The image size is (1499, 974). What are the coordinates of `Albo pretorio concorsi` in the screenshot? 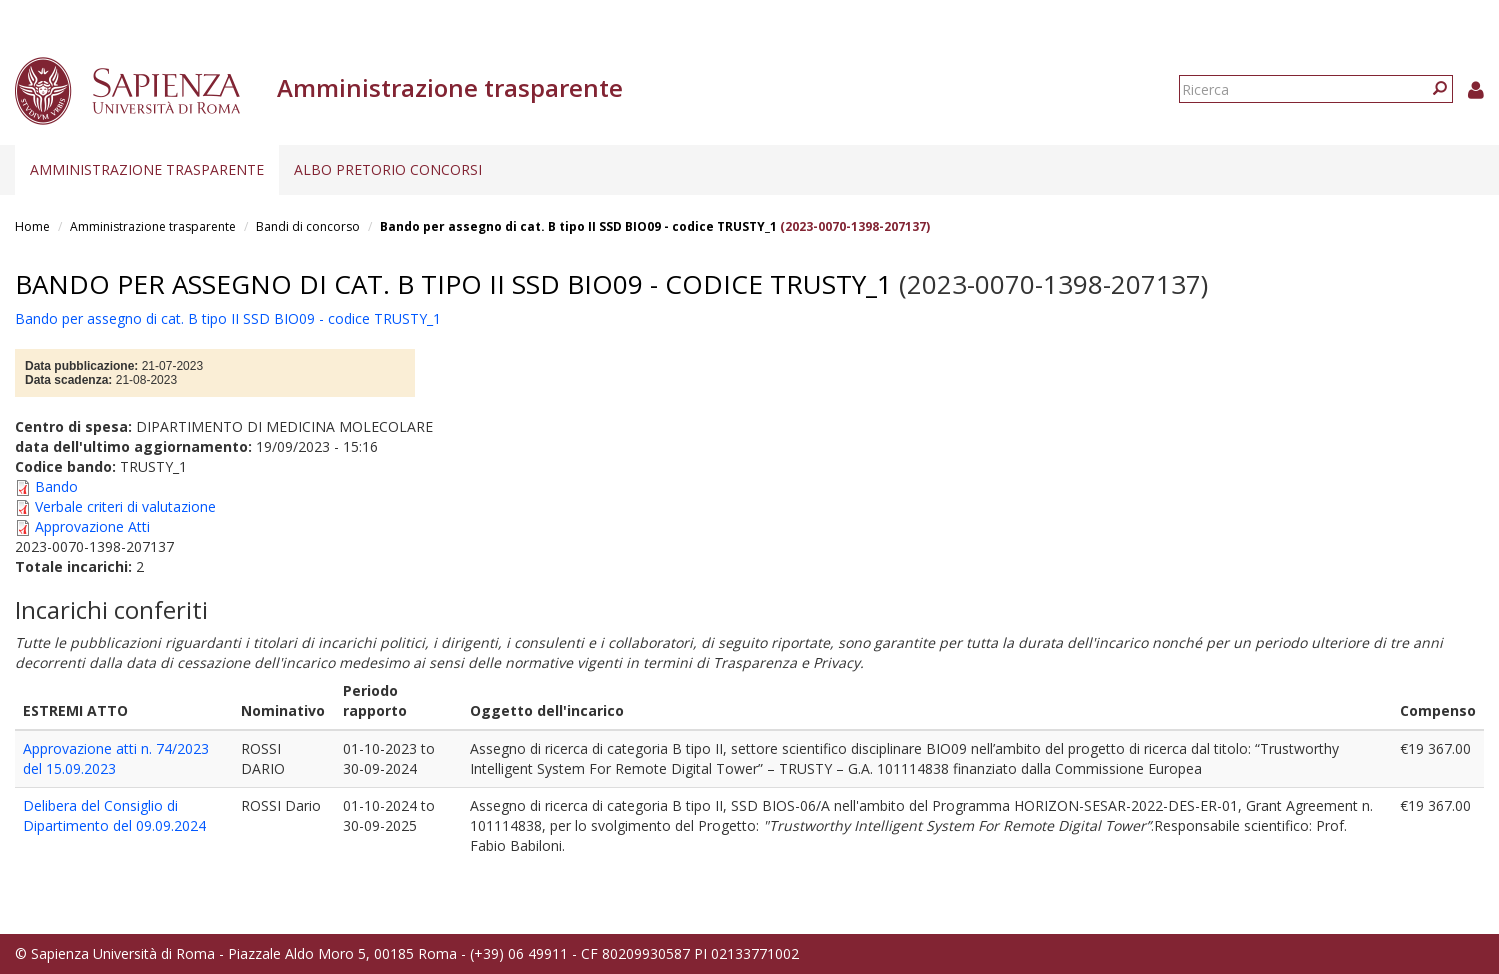 It's located at (388, 169).